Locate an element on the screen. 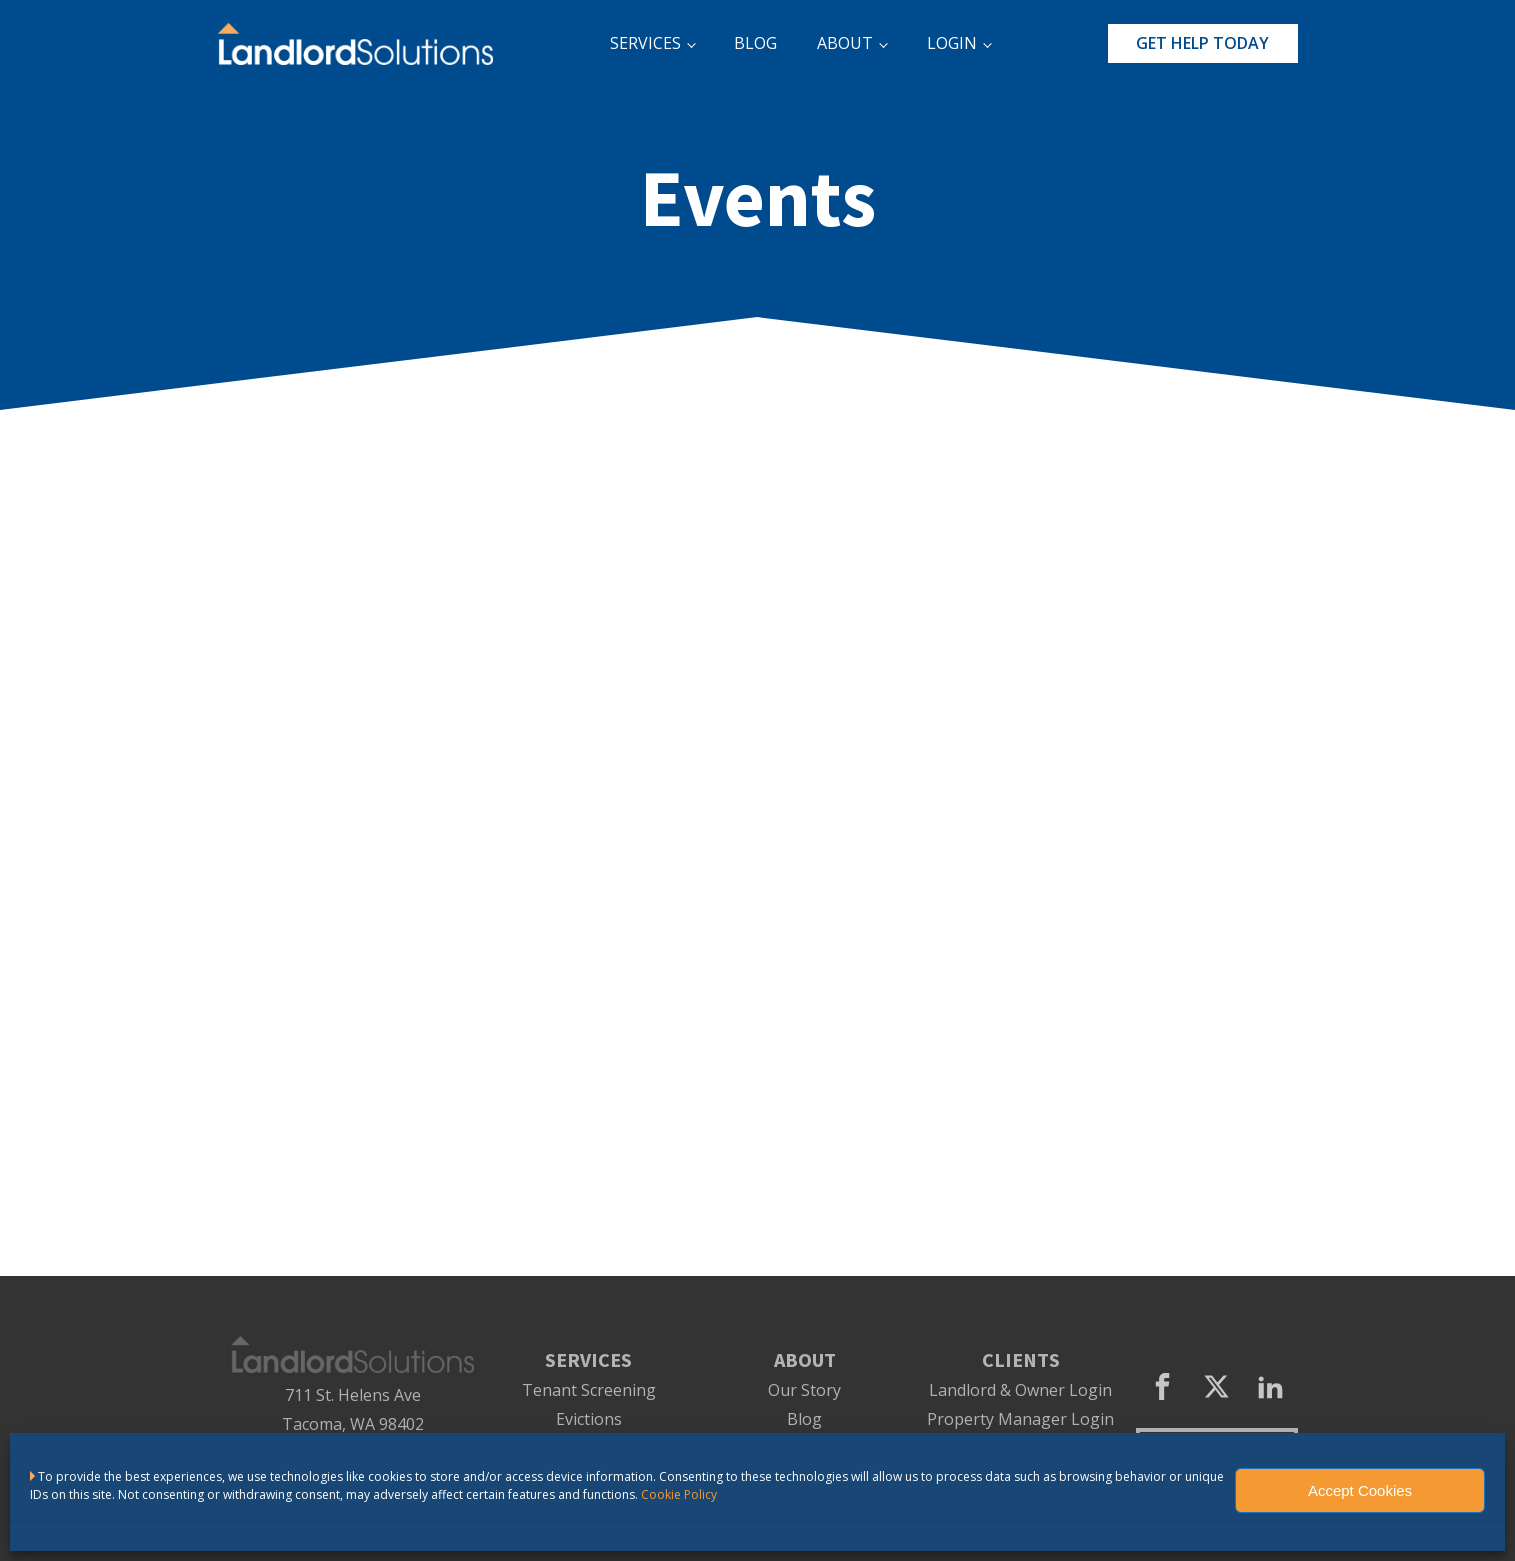 This screenshot has height=1561, width=1515. SERVICES is located at coordinates (645, 43).